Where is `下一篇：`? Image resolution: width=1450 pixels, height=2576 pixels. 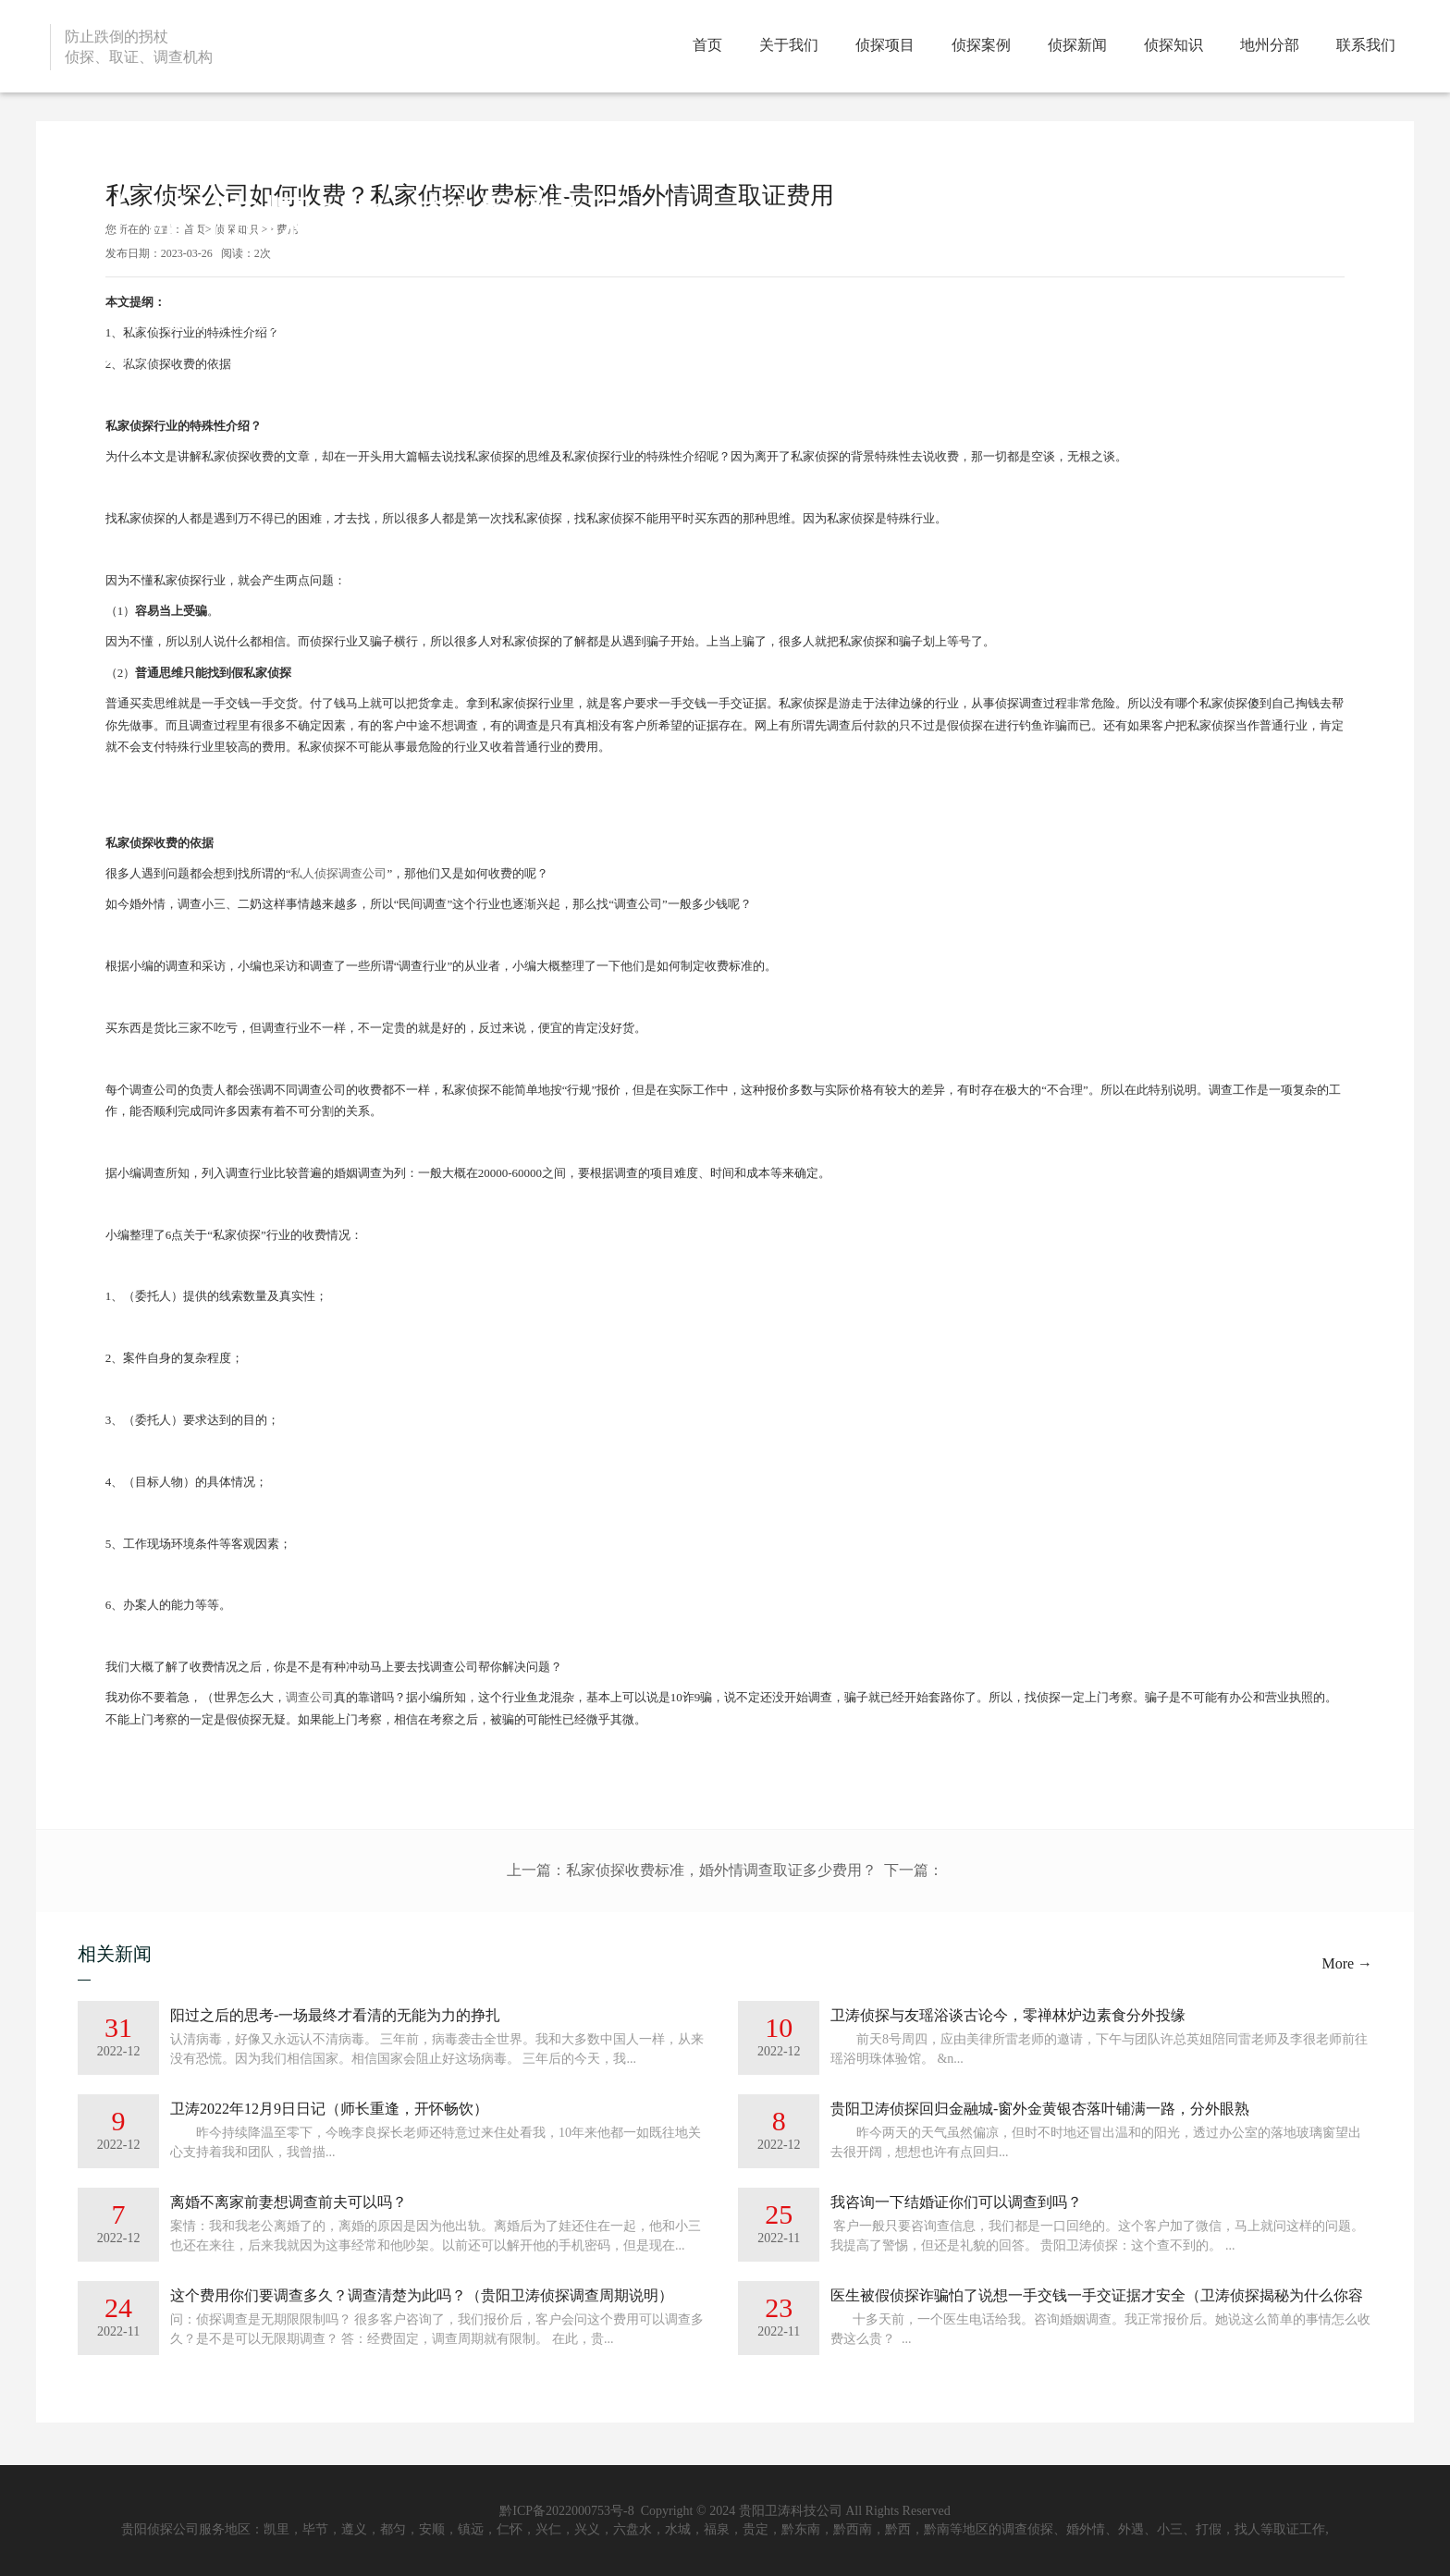
下一篇： is located at coordinates (913, 1870).